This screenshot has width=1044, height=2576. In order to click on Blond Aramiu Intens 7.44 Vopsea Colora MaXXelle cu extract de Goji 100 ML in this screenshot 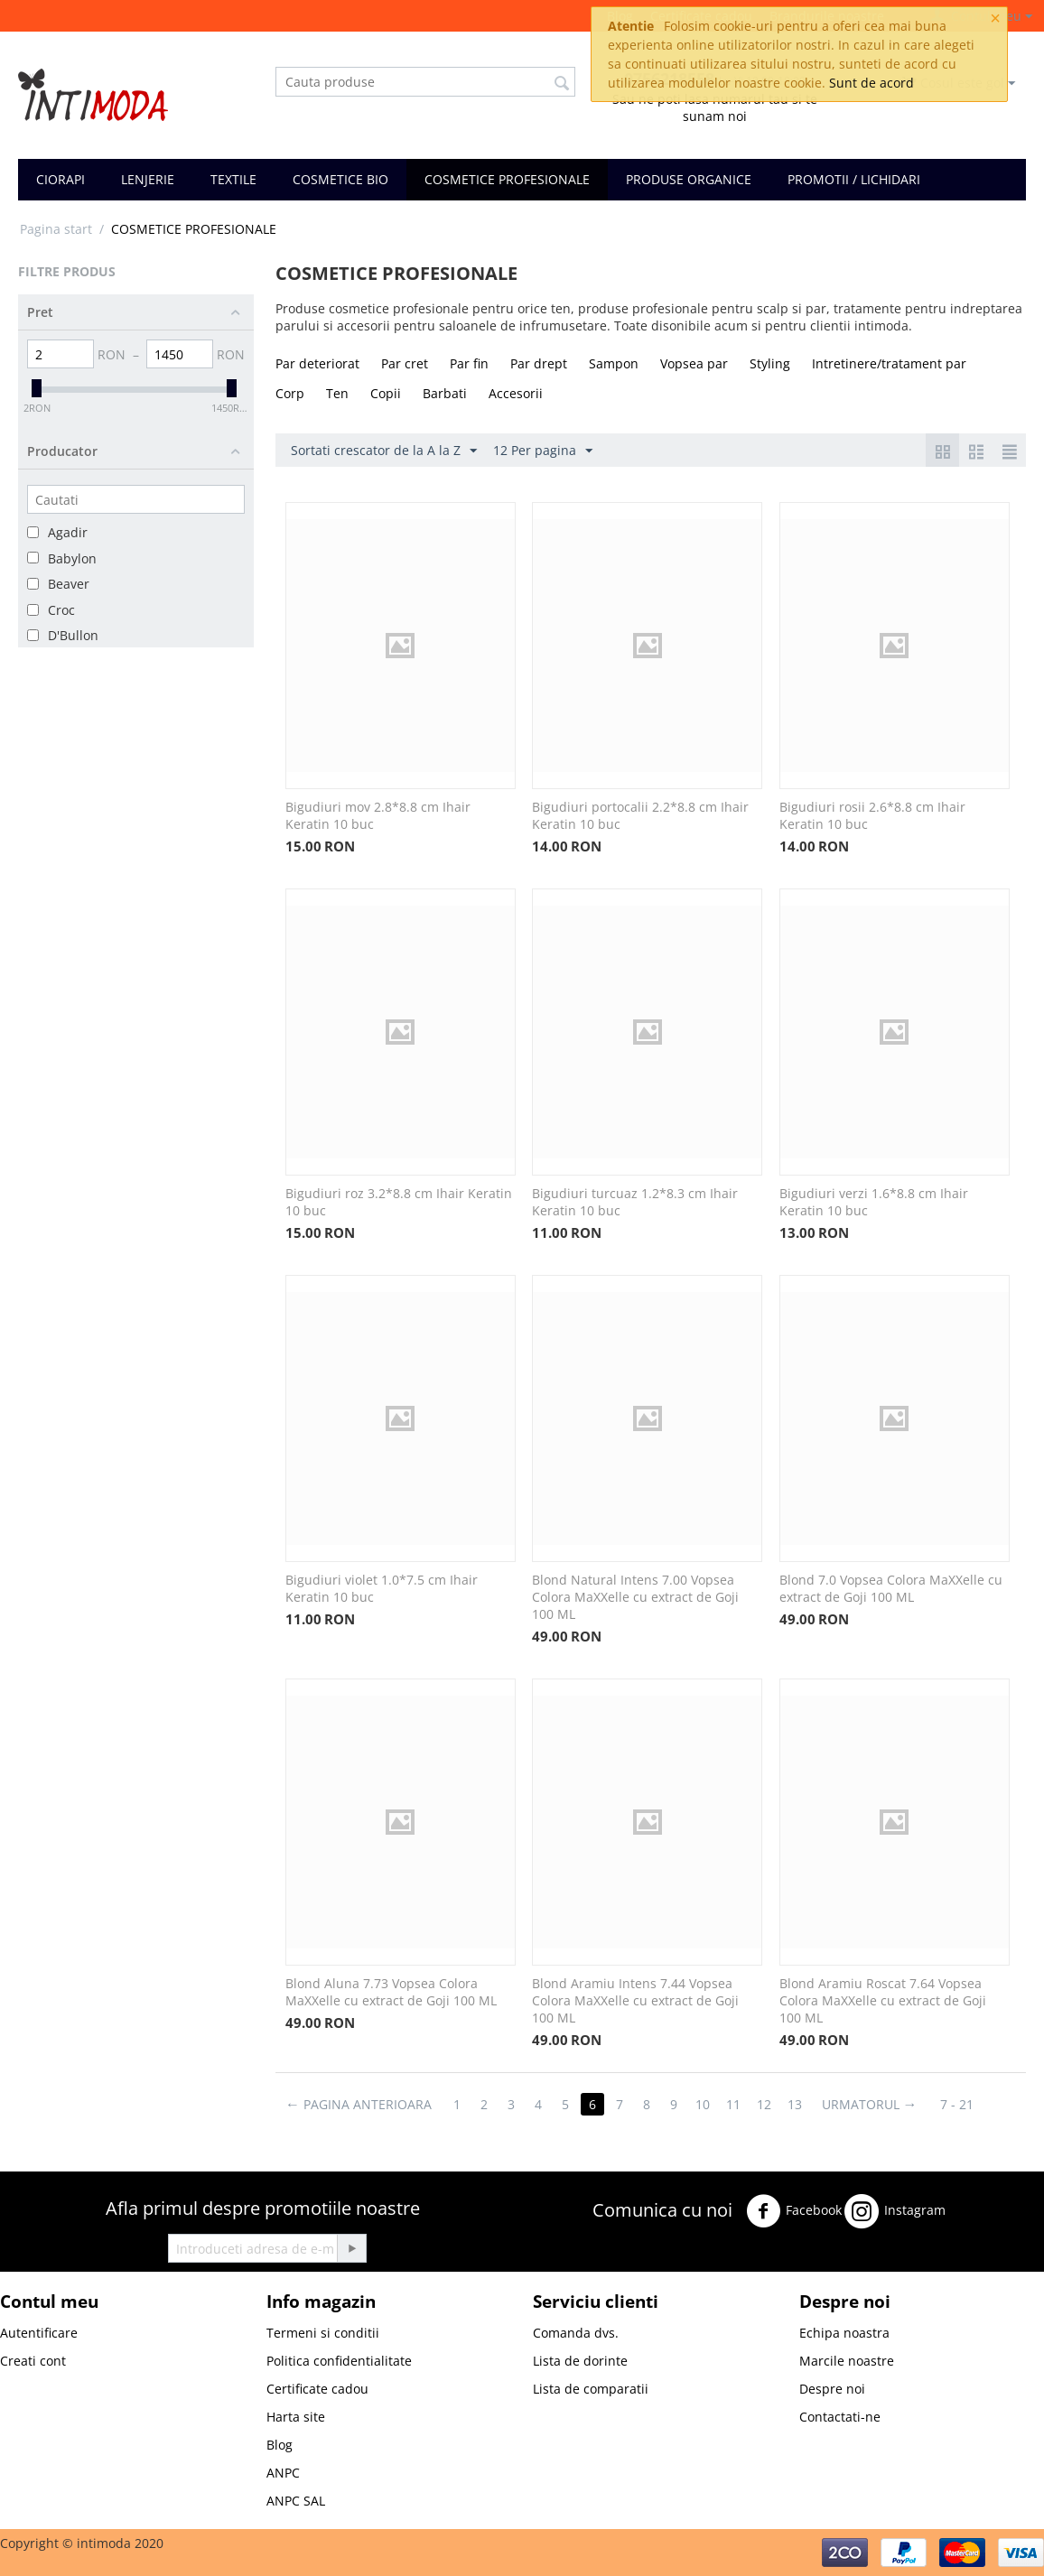, I will do `click(635, 2000)`.